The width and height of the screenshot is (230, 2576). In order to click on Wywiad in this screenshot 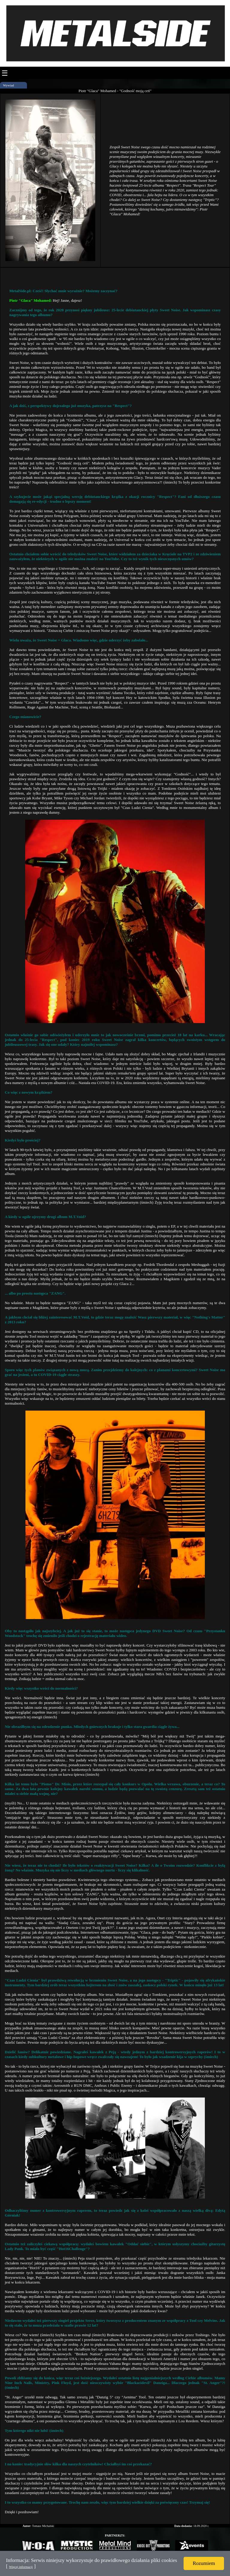, I will do `click(8, 85)`.